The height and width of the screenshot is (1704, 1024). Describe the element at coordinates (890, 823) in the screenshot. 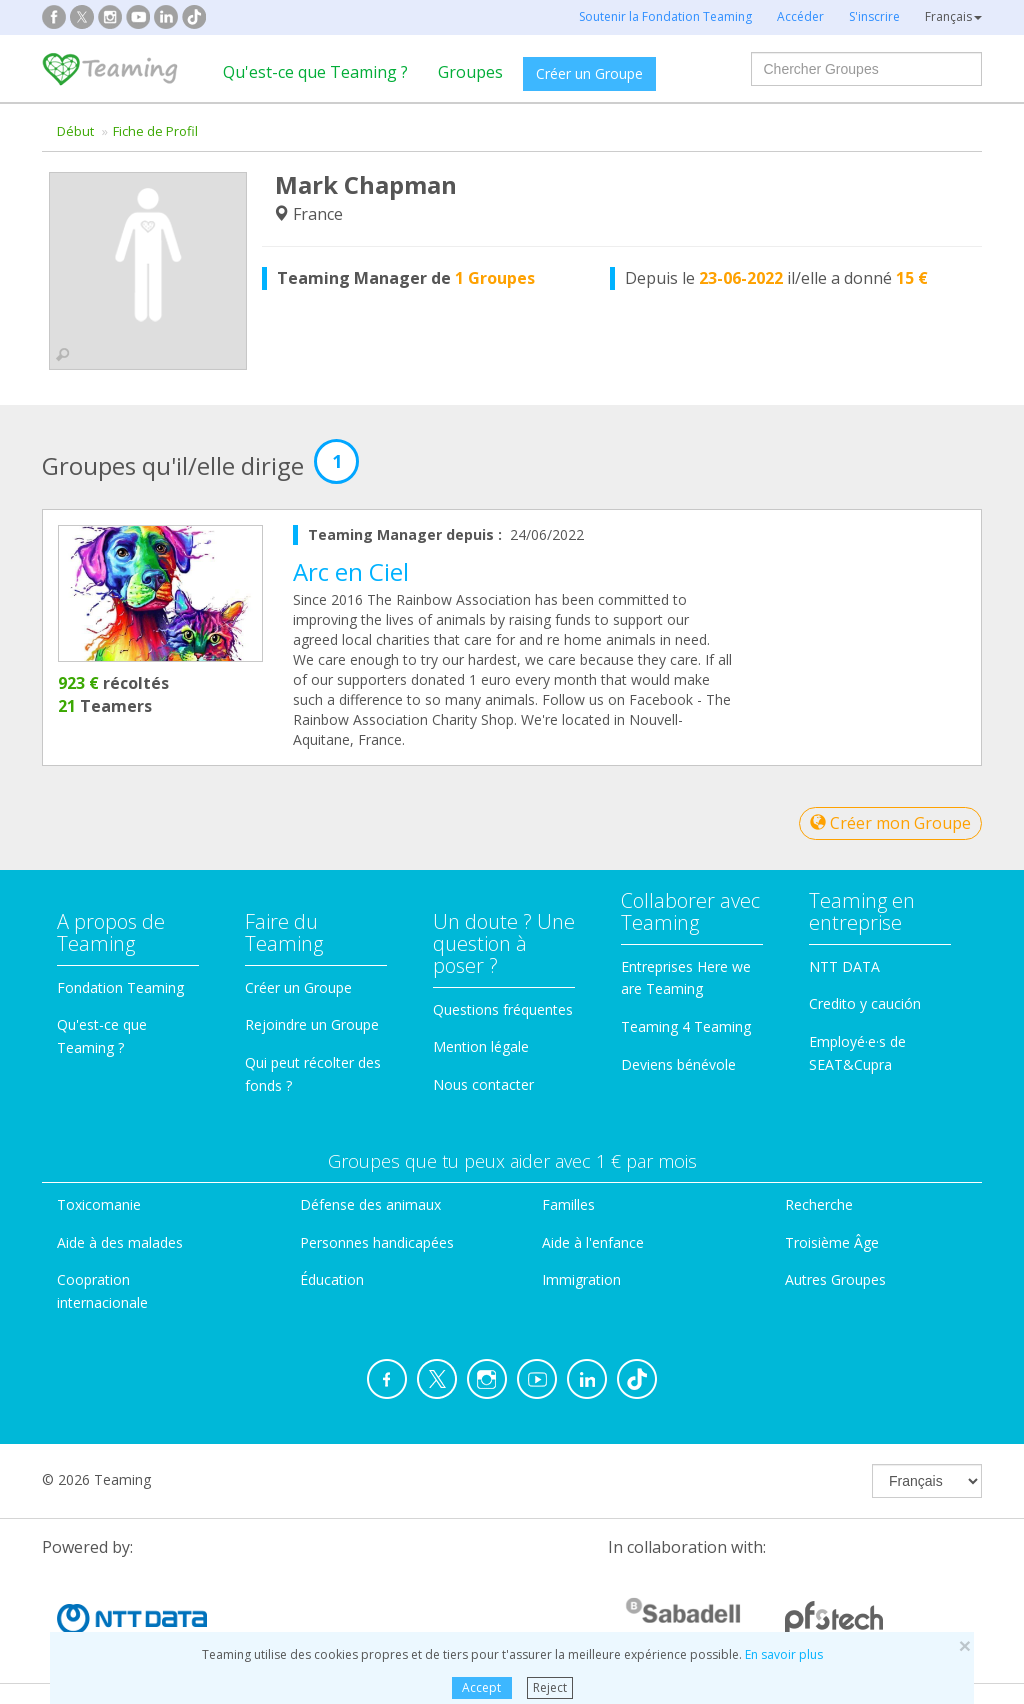

I see `Créer mon Groupe` at that location.